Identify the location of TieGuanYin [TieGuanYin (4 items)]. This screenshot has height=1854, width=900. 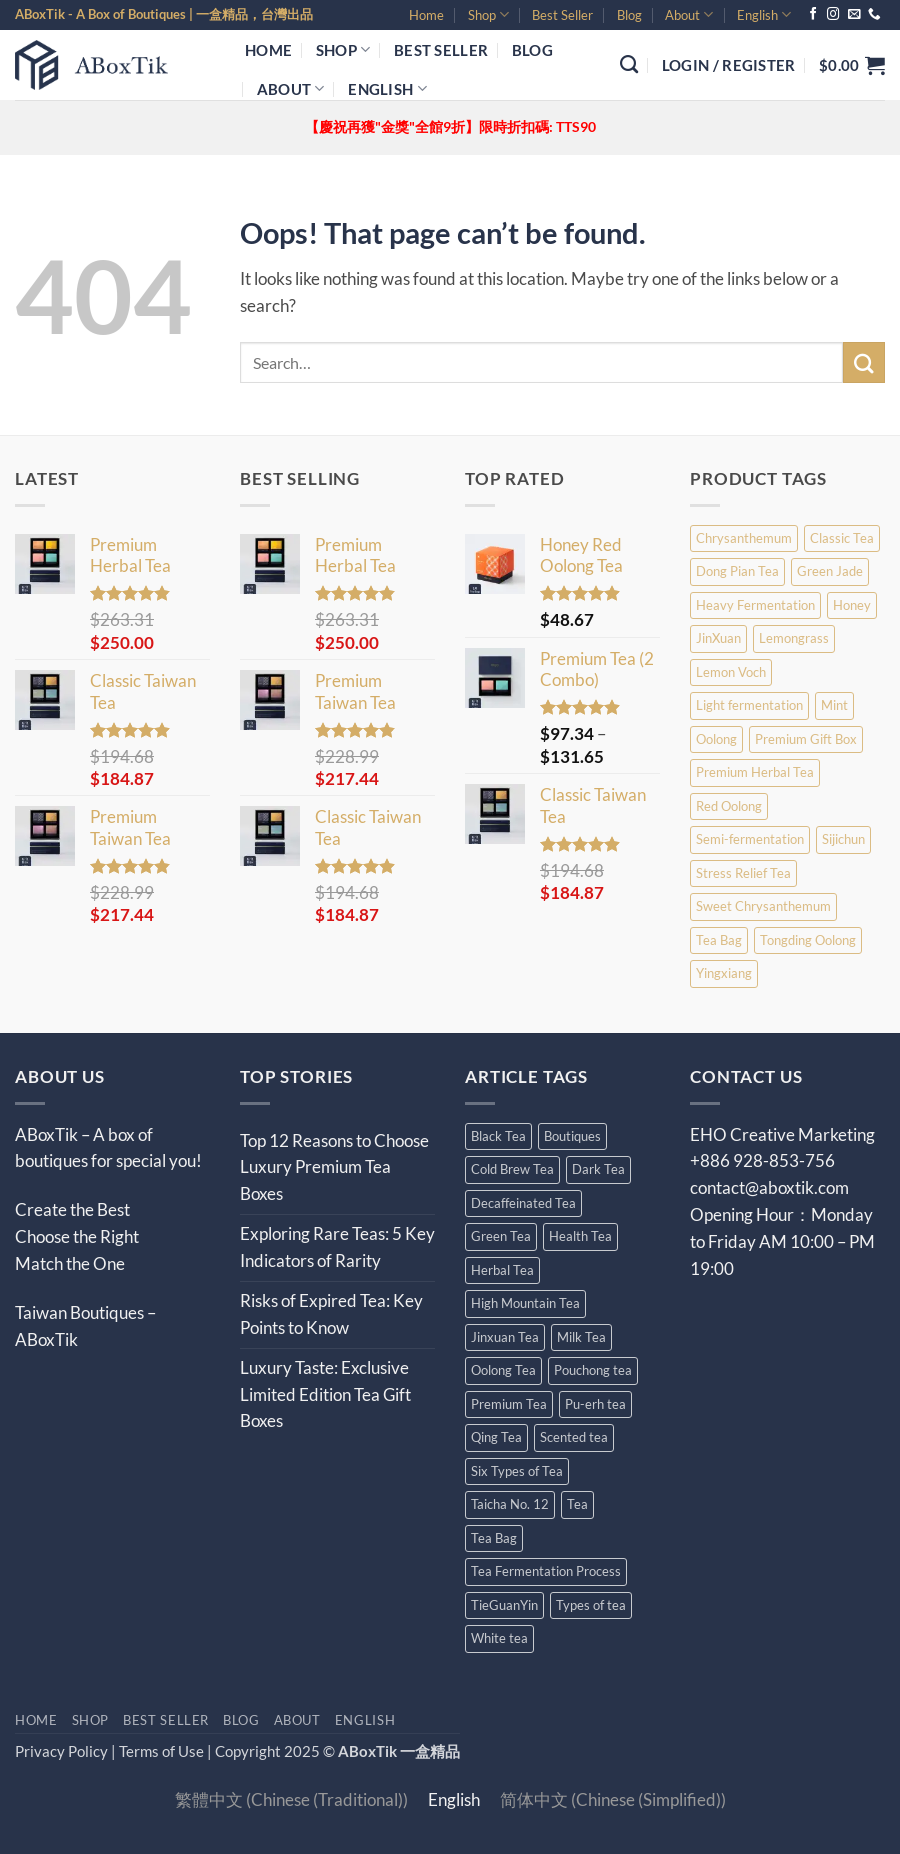
(504, 1605).